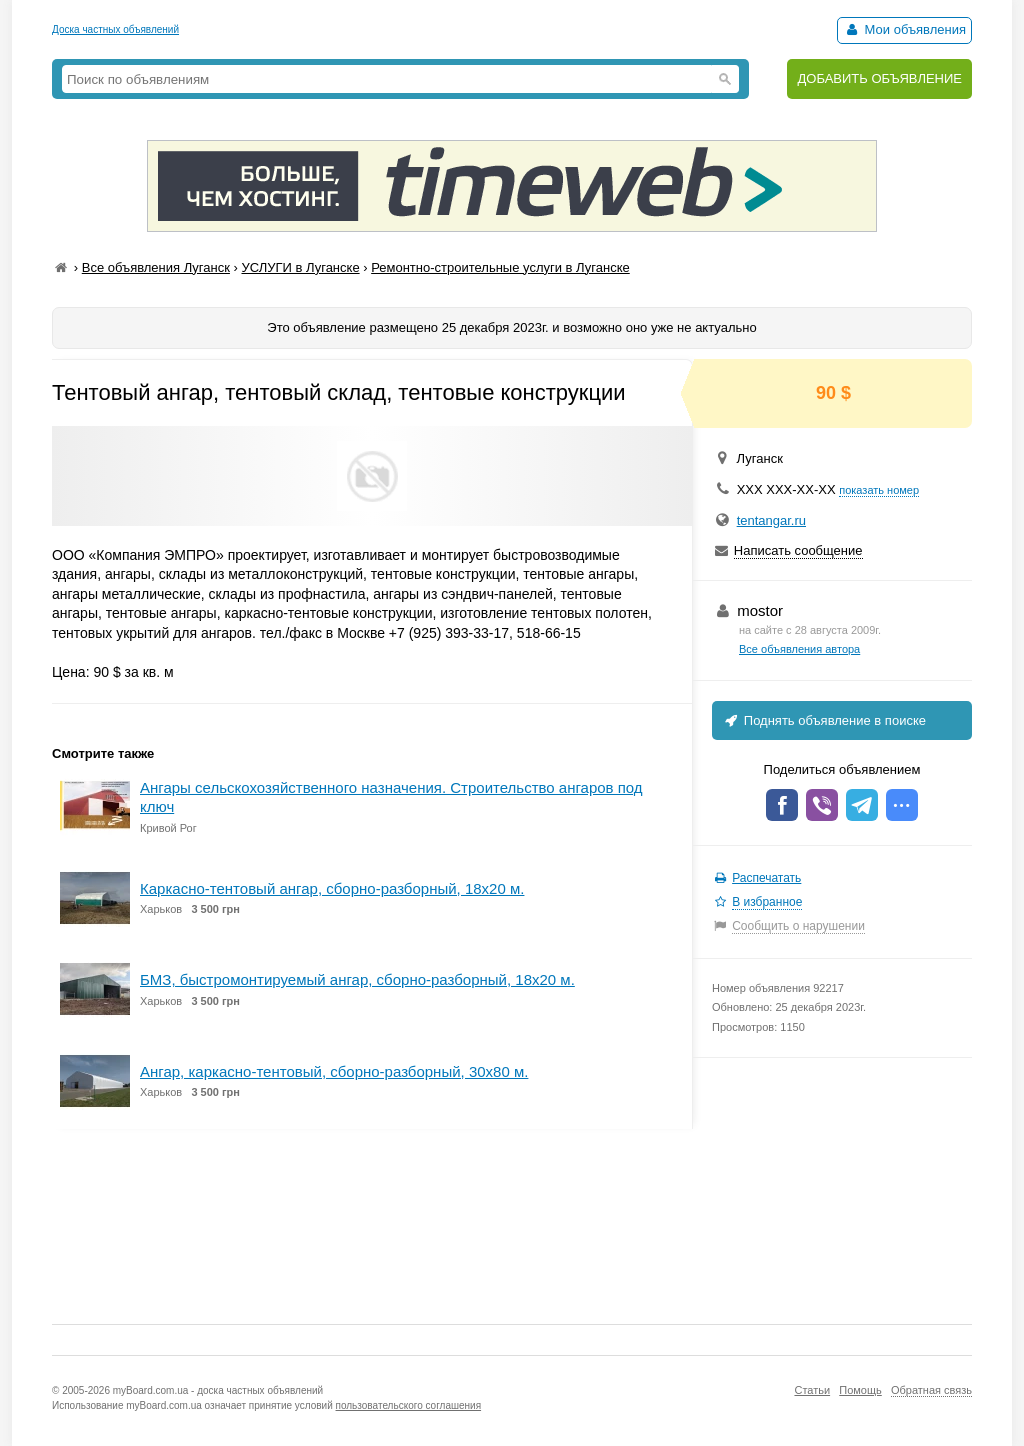 This screenshot has height=1446, width=1024. Describe the element at coordinates (812, 1390) in the screenshot. I see `Статьи` at that location.